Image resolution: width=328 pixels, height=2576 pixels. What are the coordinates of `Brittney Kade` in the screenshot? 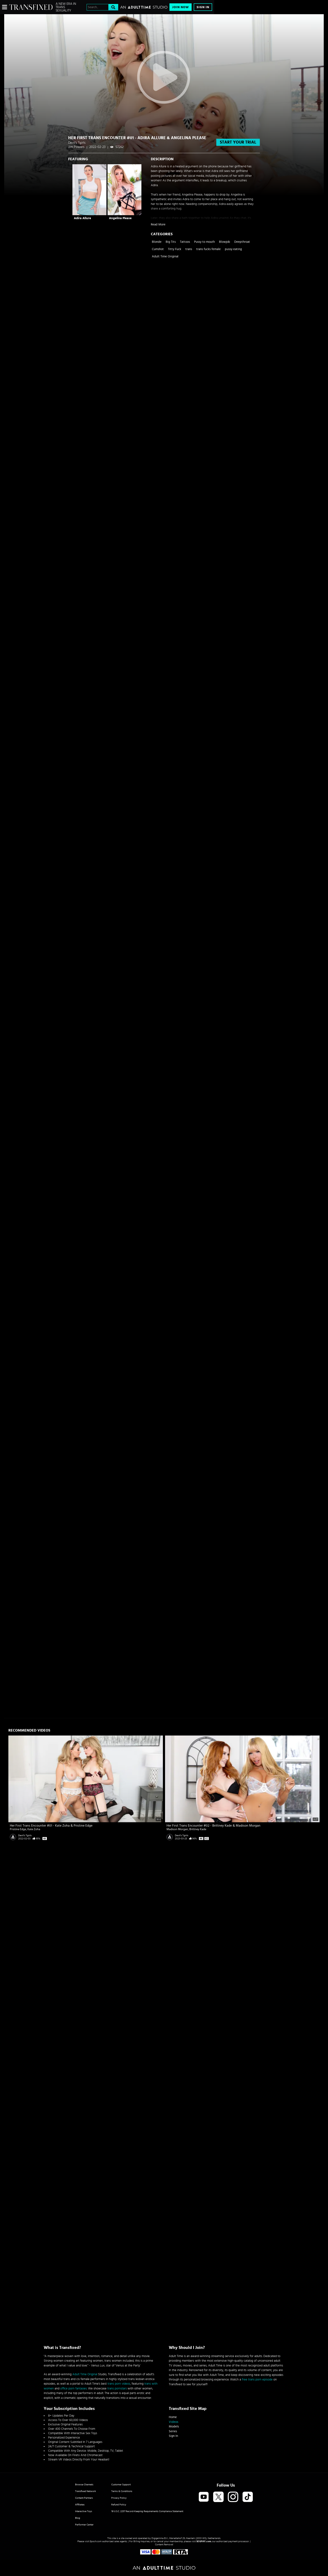 It's located at (197, 1829).